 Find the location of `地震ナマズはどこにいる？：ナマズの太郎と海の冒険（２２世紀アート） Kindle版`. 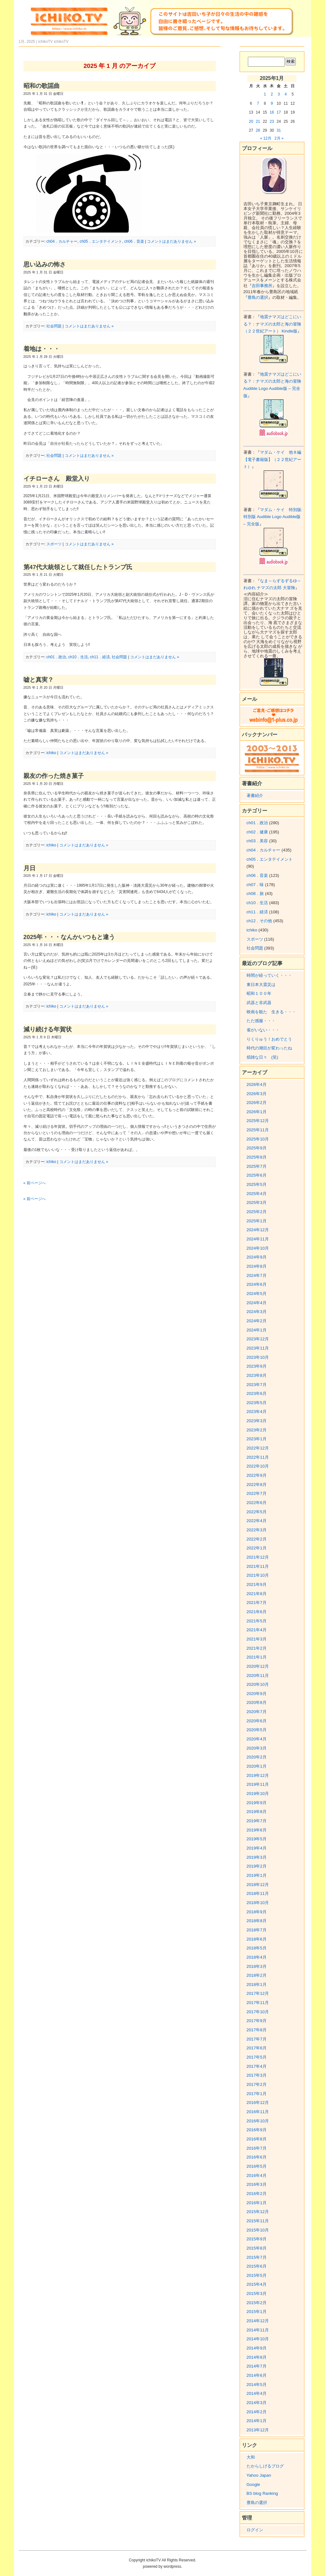

地震ナマズはどこにいる？：ナマズの太郎と海の冒険（２２世紀アート） Kindle版 is located at coordinates (272, 323).